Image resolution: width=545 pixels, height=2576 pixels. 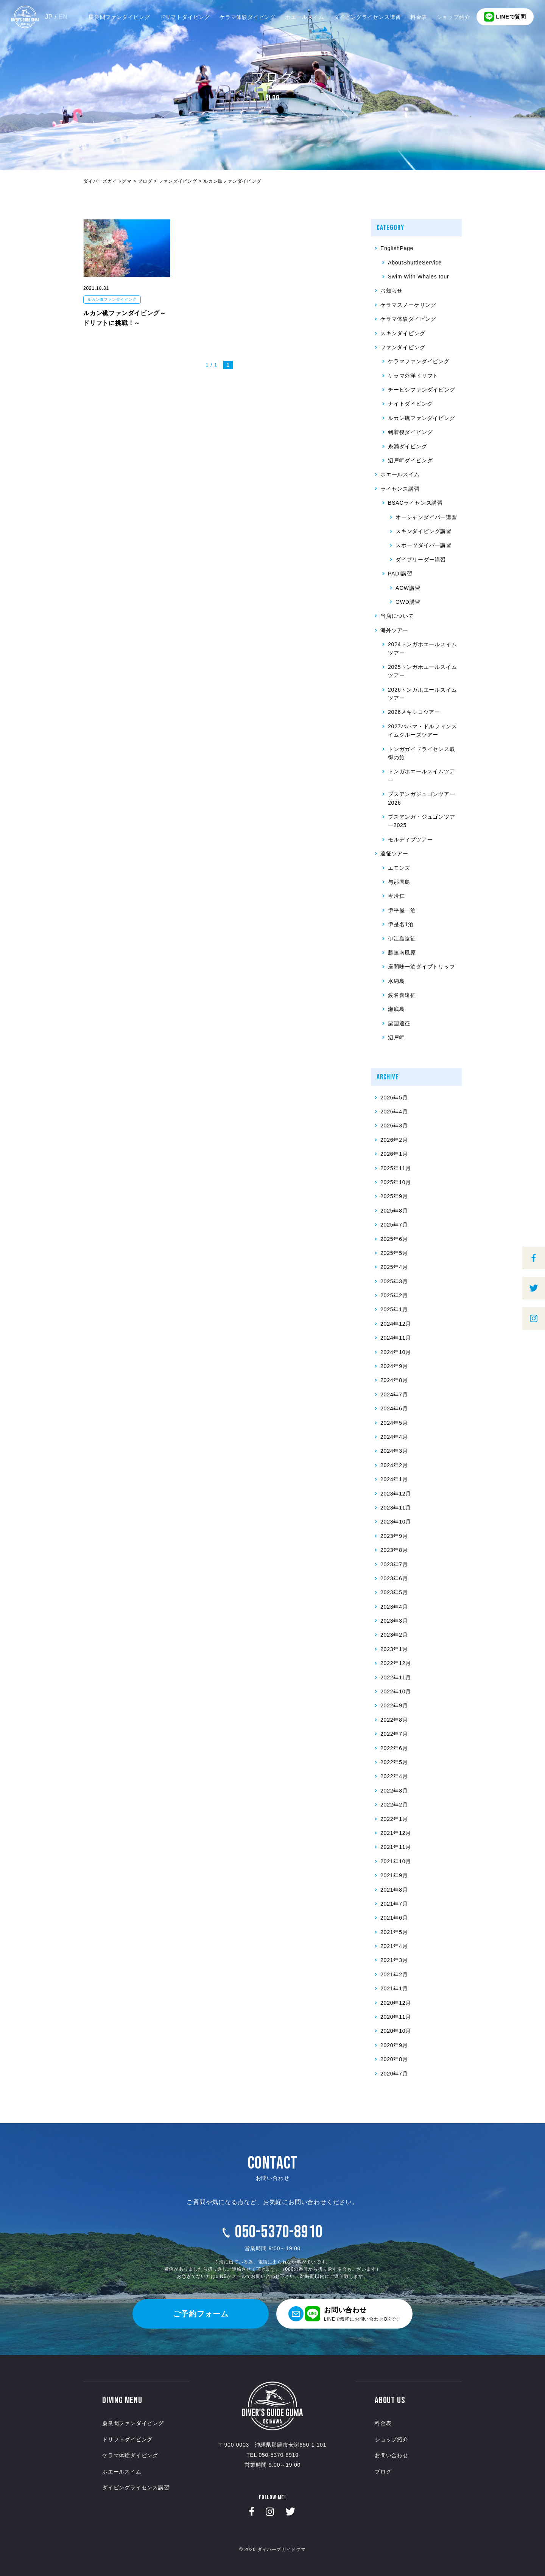 What do you see at coordinates (394, 1097) in the screenshot?
I see `2026年5月` at bounding box center [394, 1097].